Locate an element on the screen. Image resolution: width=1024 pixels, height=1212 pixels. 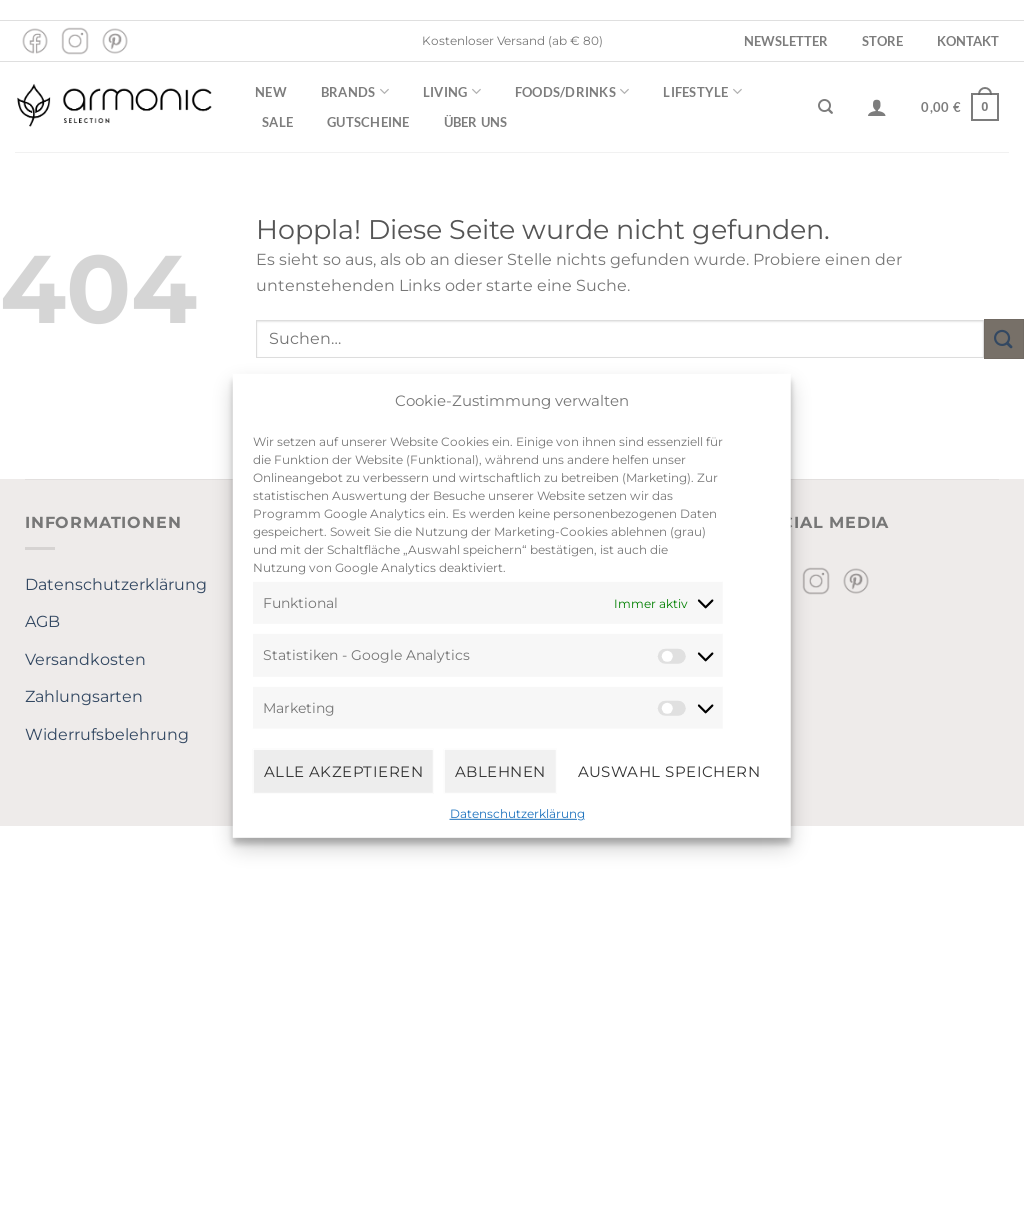
Kontakt is located at coordinates (968, 41).